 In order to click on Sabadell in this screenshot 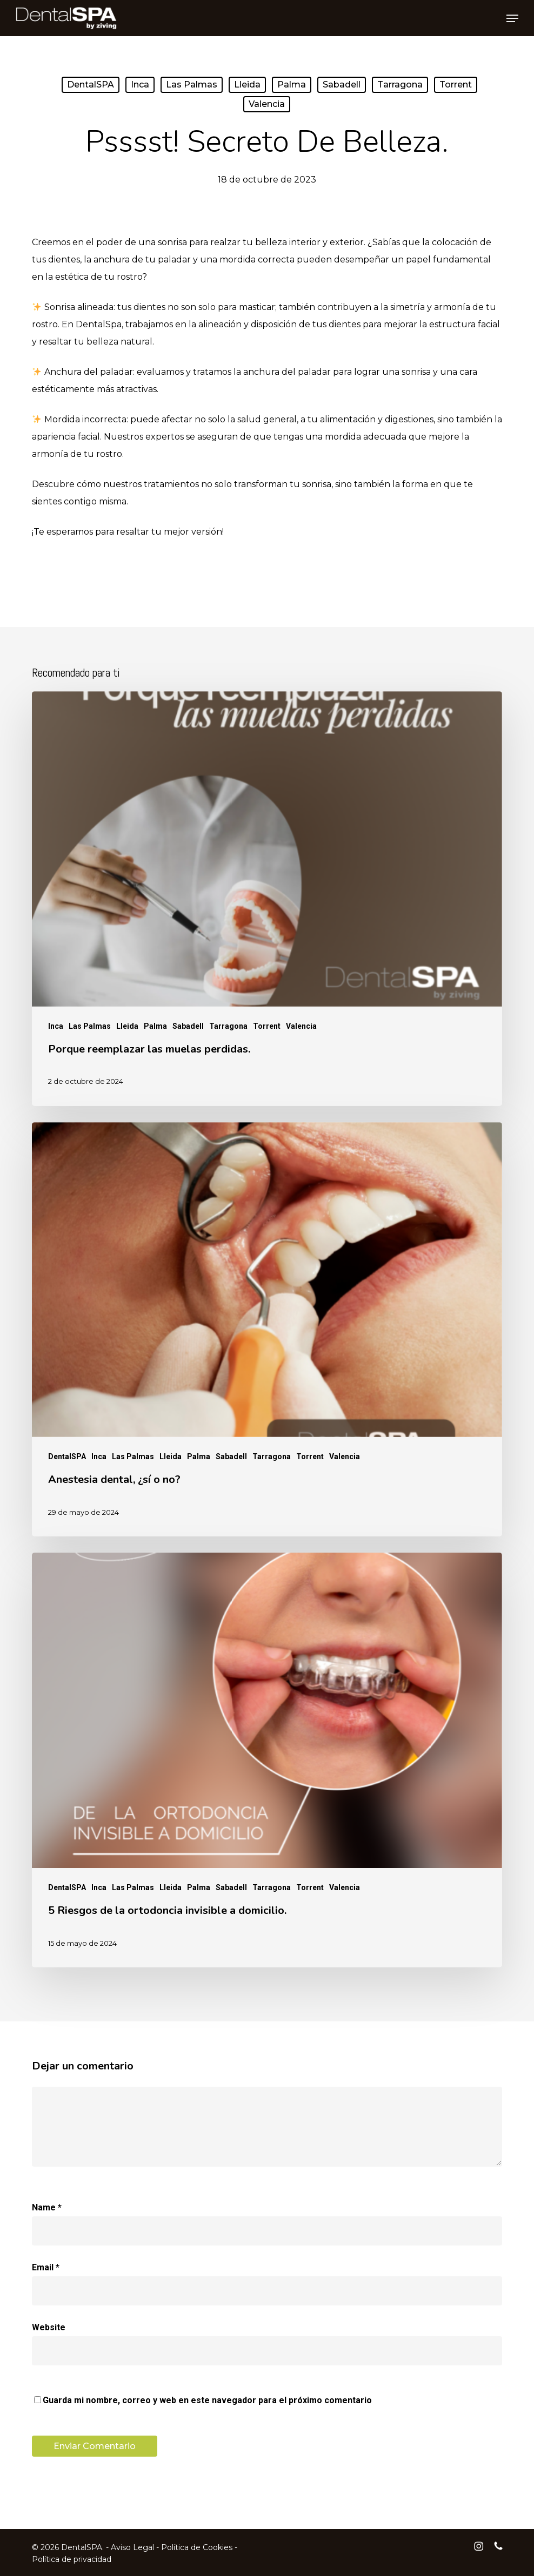, I will do `click(342, 84)`.